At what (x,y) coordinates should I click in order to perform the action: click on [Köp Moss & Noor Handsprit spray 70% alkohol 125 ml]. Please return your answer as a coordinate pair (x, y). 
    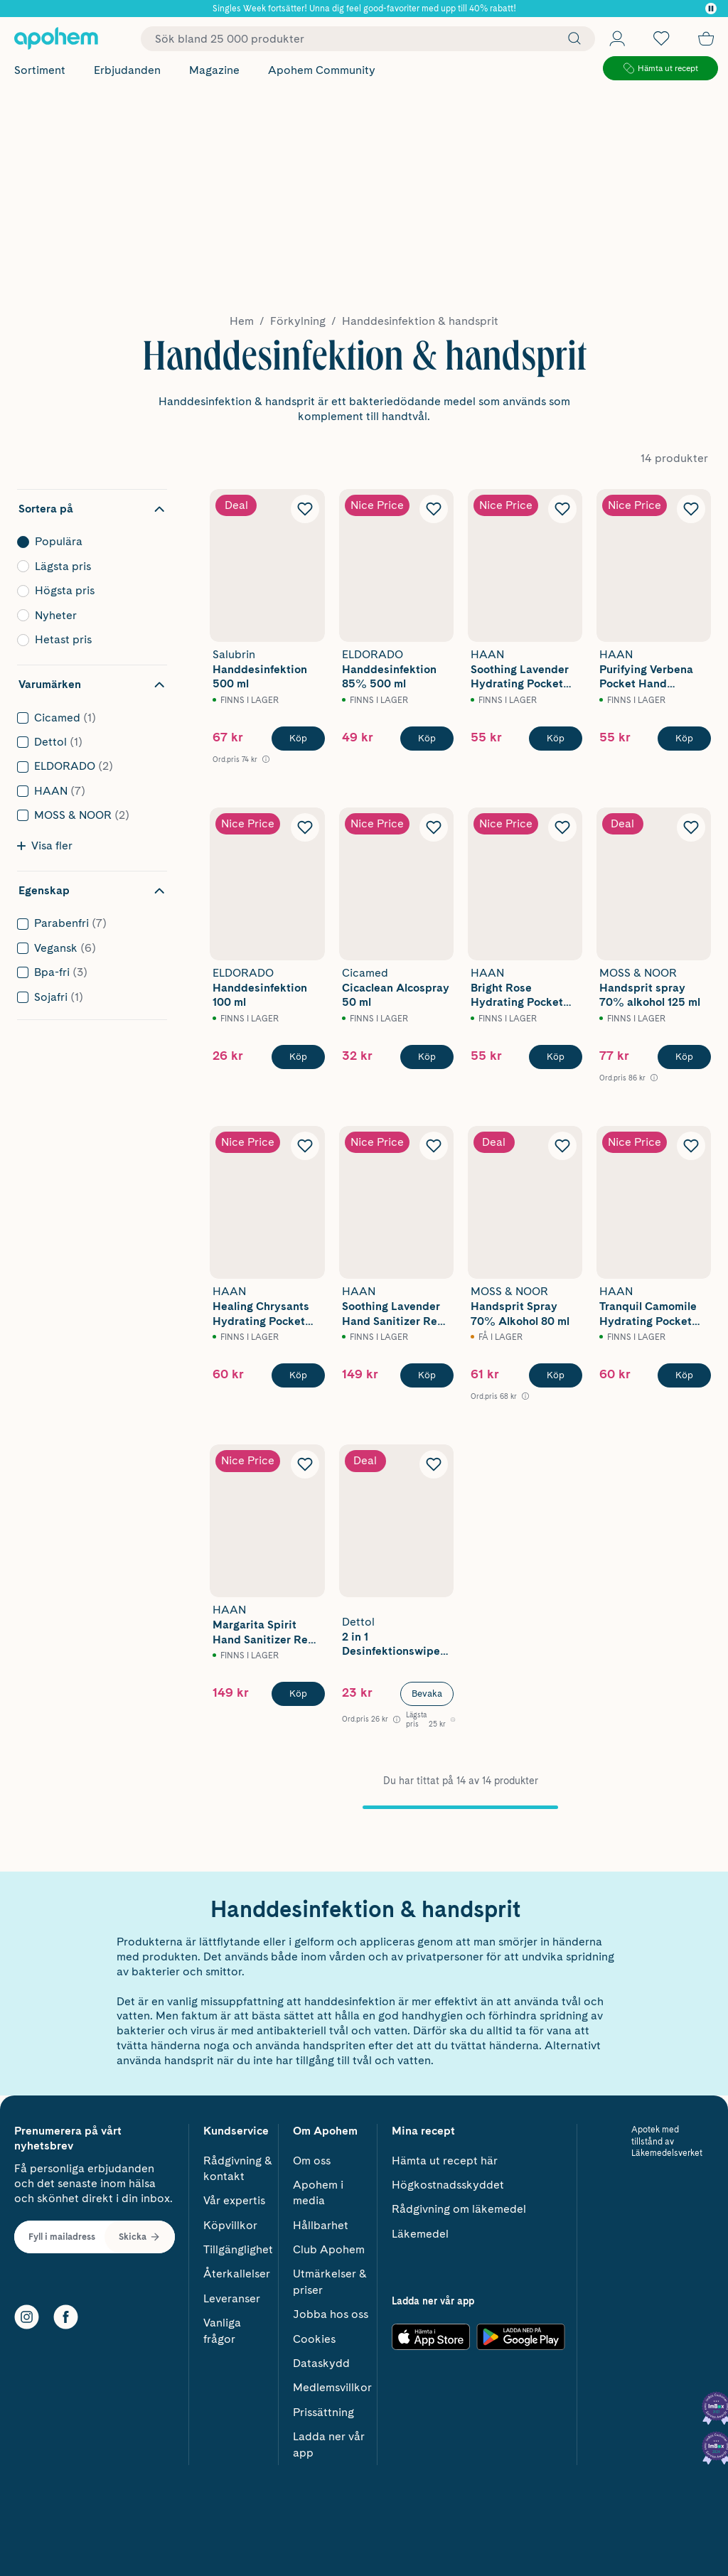
    Looking at the image, I should click on (684, 1057).